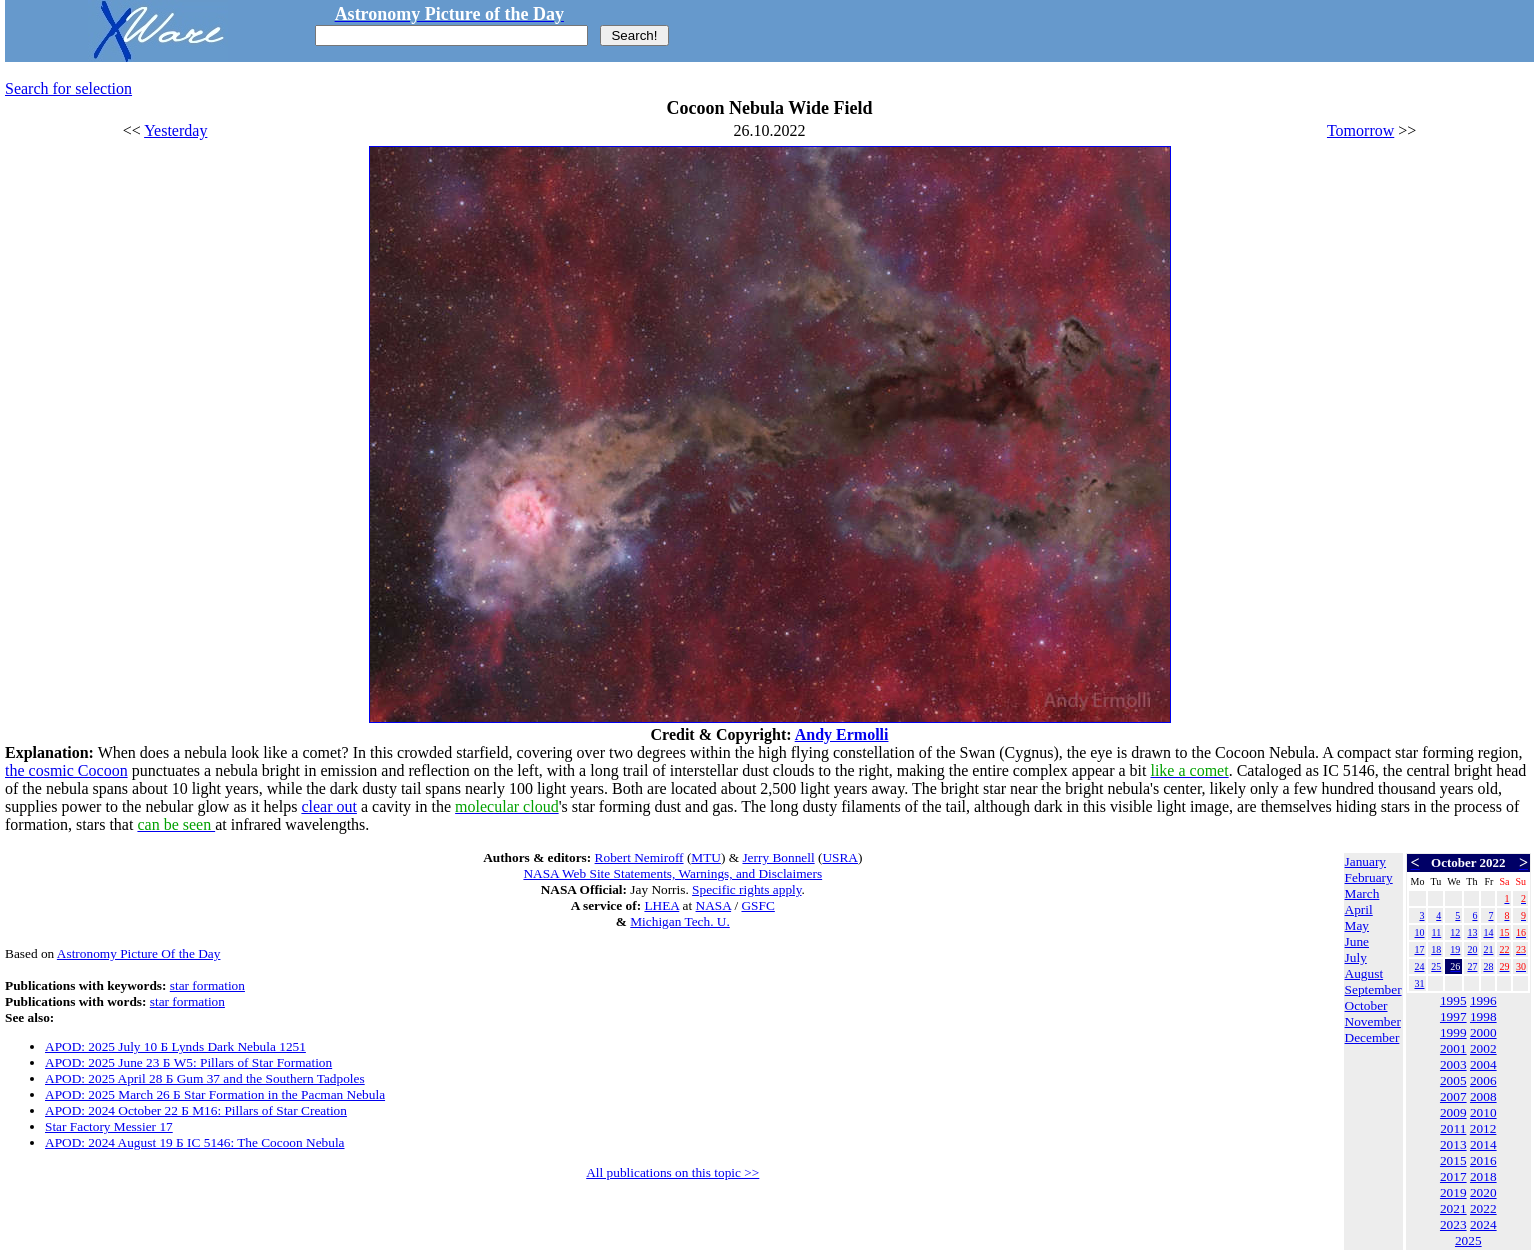  Describe the element at coordinates (1483, 1128) in the screenshot. I see `2012` at that location.